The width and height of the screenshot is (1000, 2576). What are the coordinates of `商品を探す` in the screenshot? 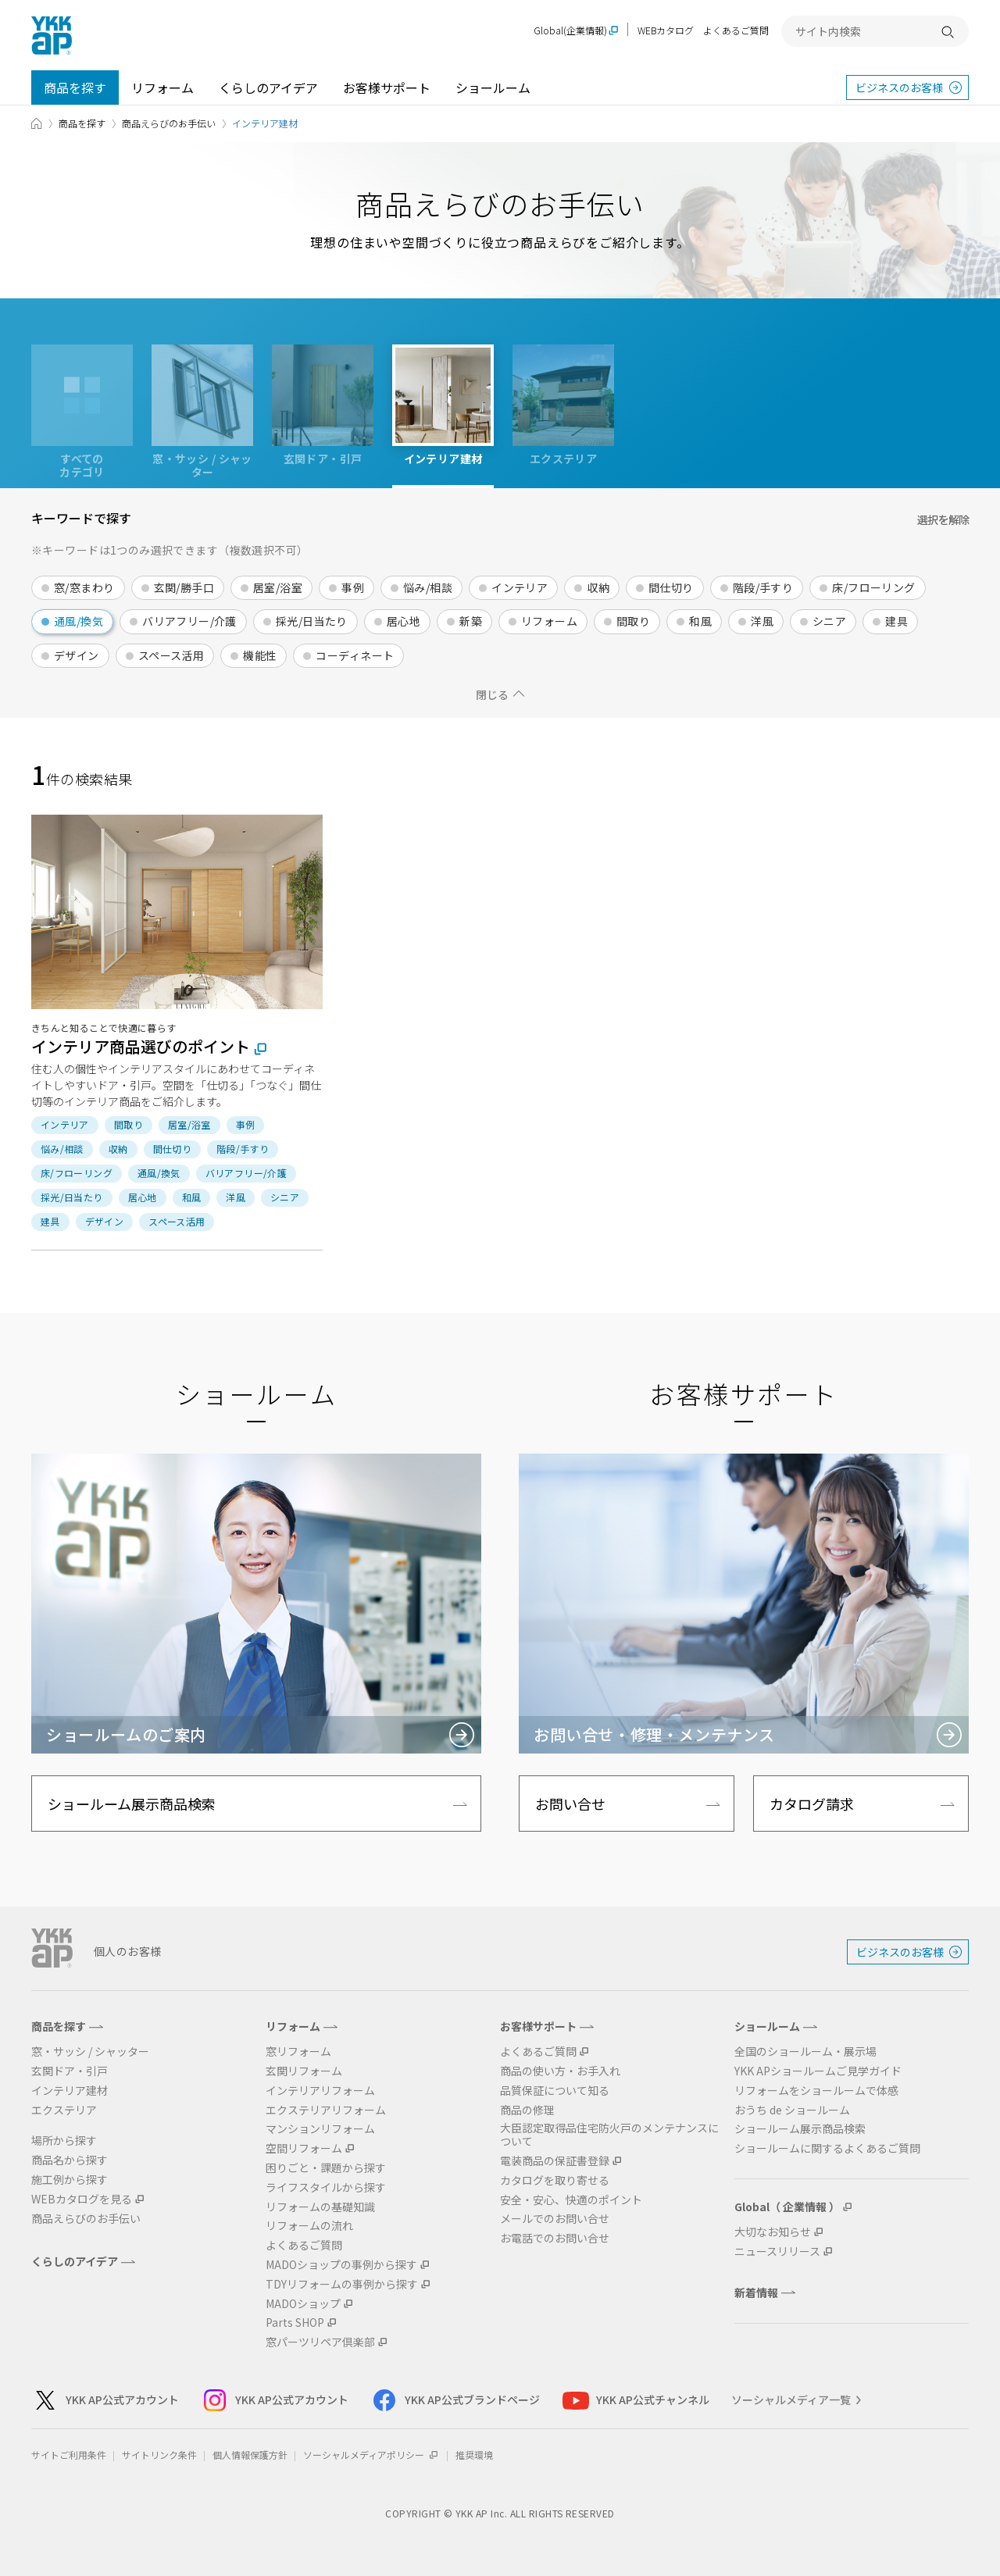 It's located at (75, 87).